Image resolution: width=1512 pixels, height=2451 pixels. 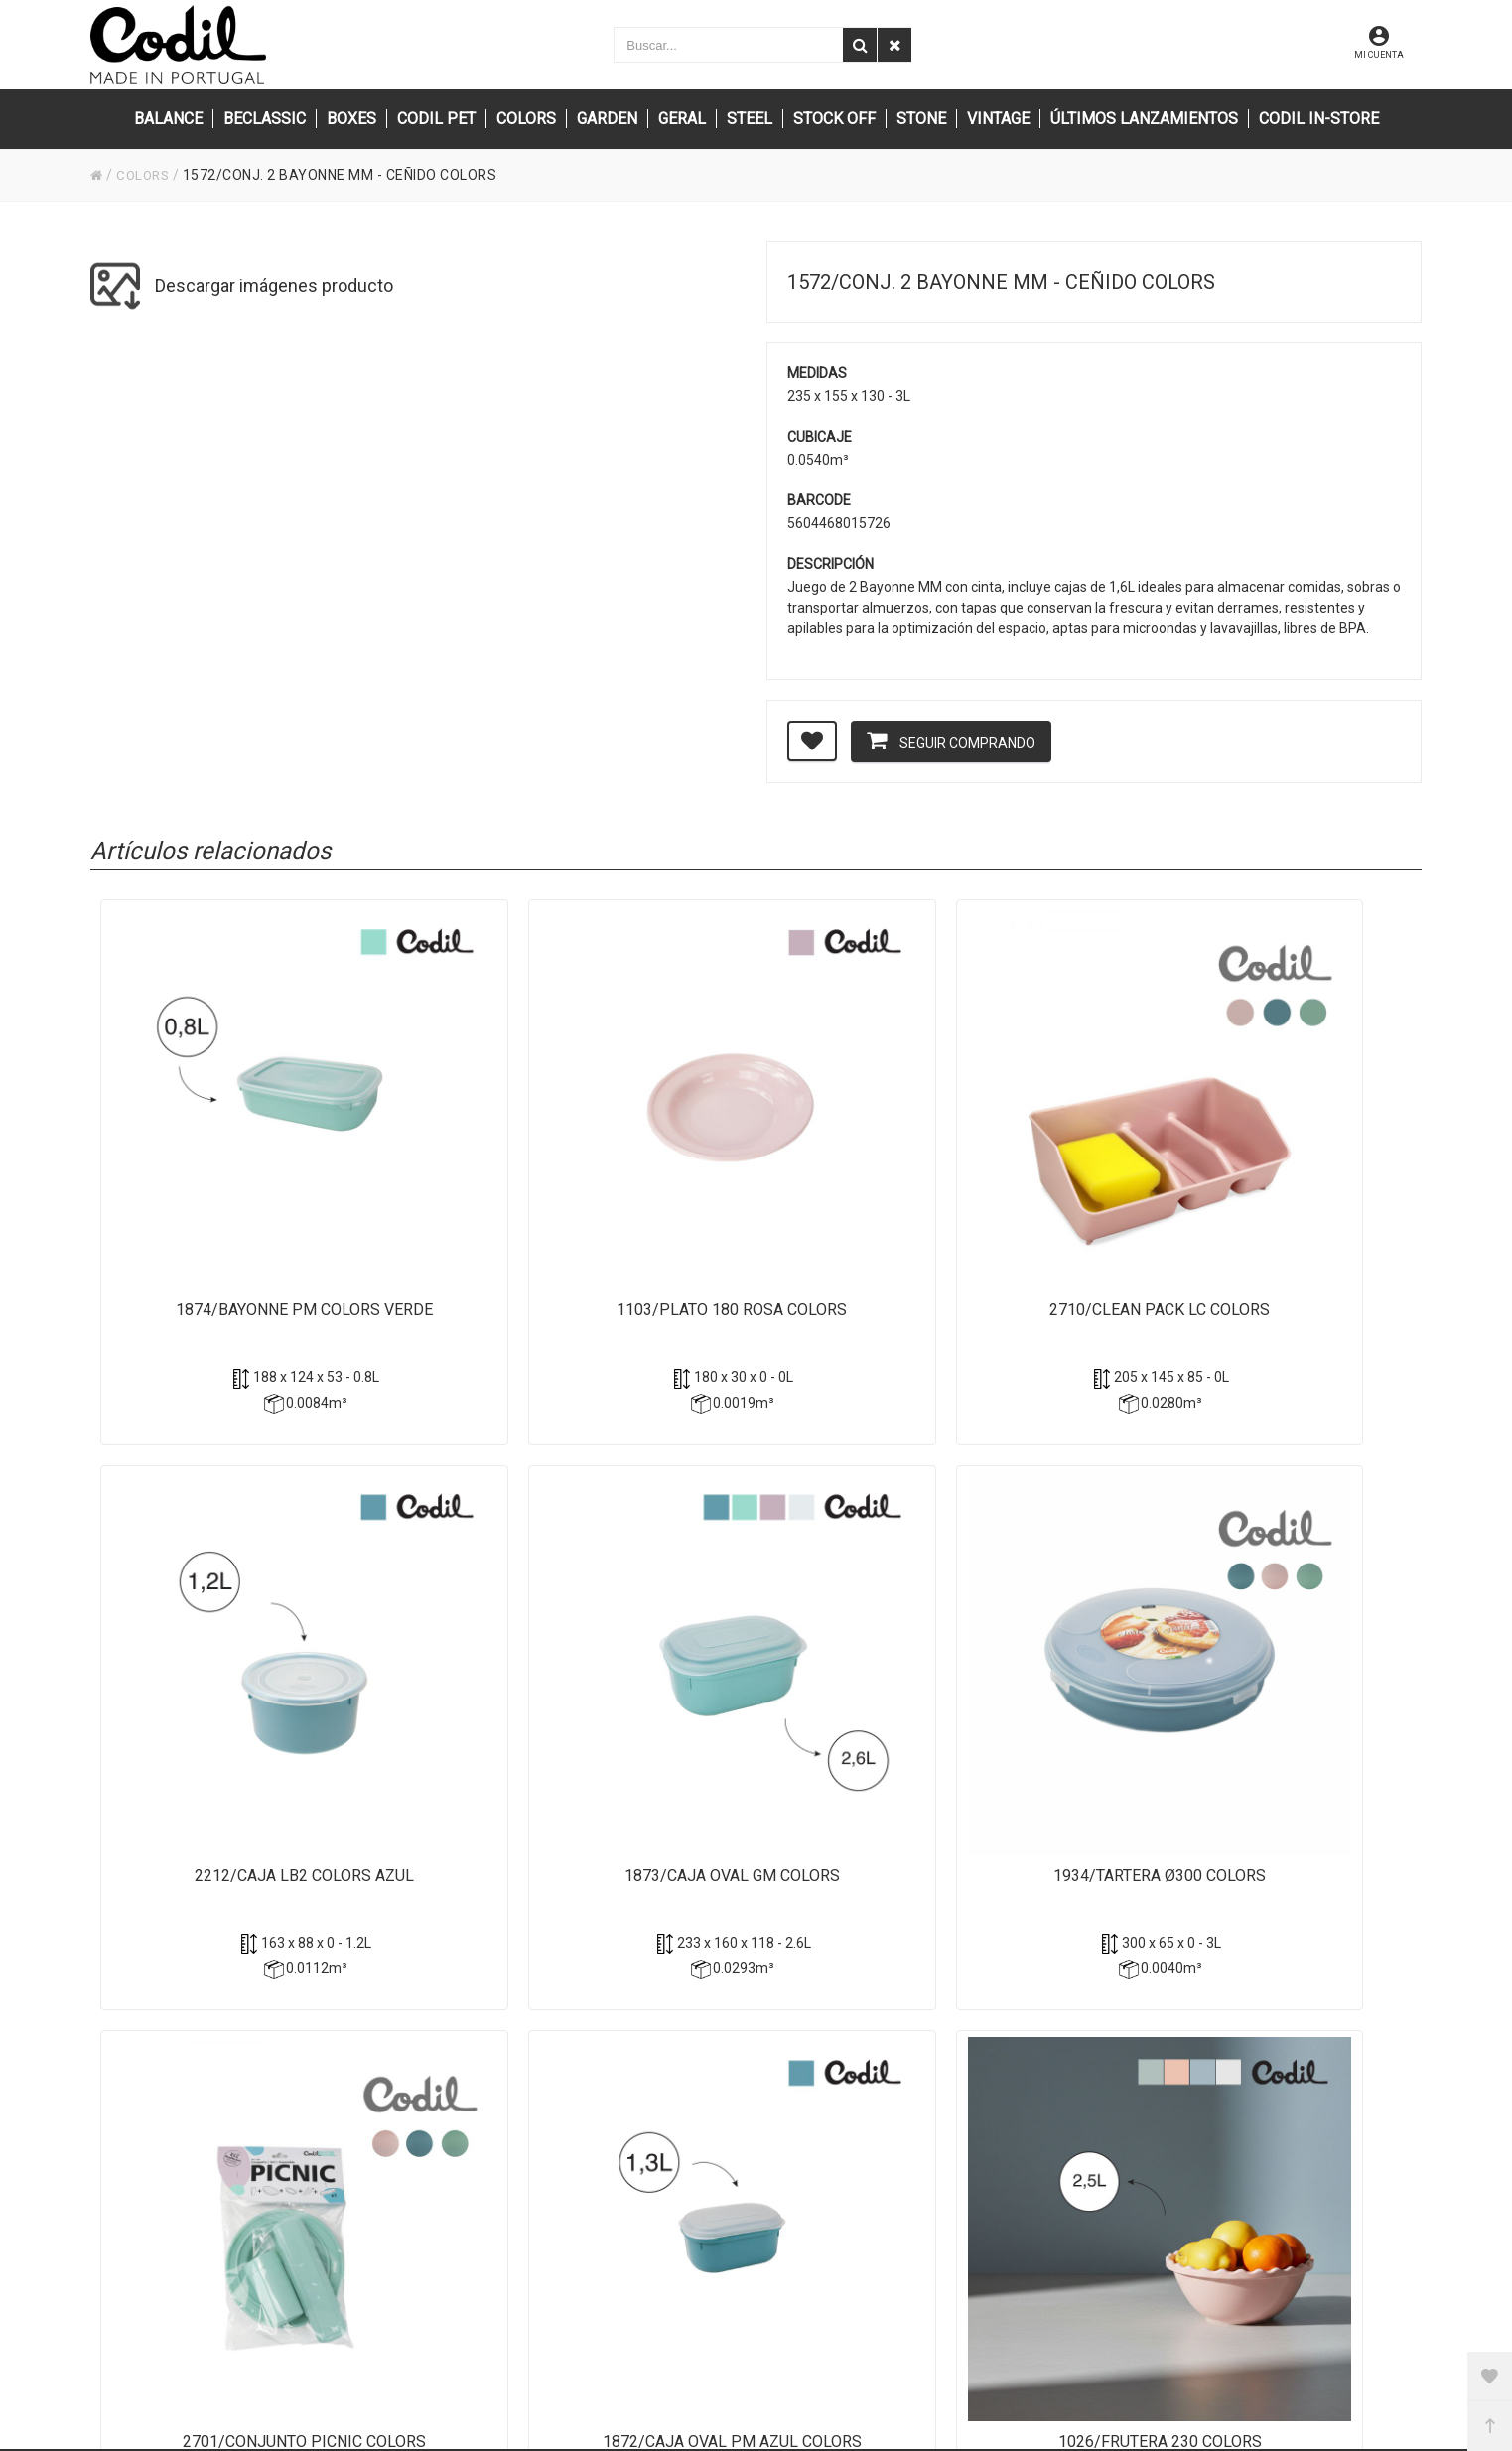 I want to click on Privacidad, so click(x=1025, y=1998).